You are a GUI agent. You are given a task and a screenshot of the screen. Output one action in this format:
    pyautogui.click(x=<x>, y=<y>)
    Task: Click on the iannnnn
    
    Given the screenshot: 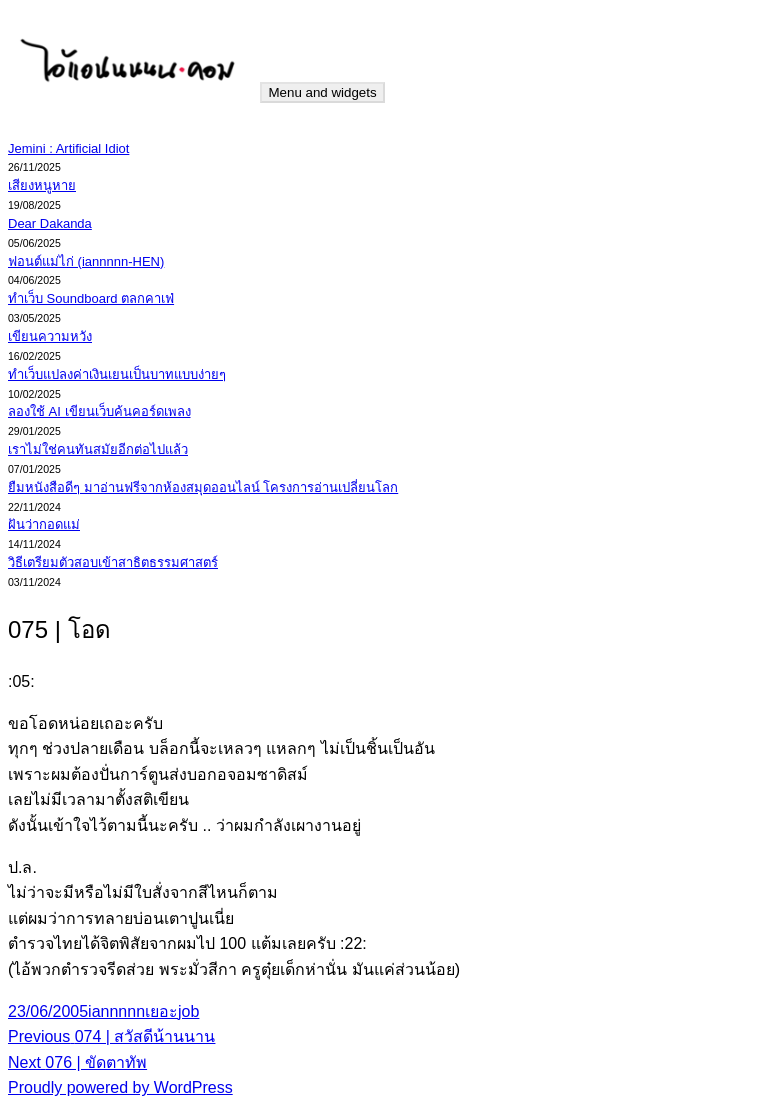 What is the action you would take?
    pyautogui.click(x=116, y=1011)
    